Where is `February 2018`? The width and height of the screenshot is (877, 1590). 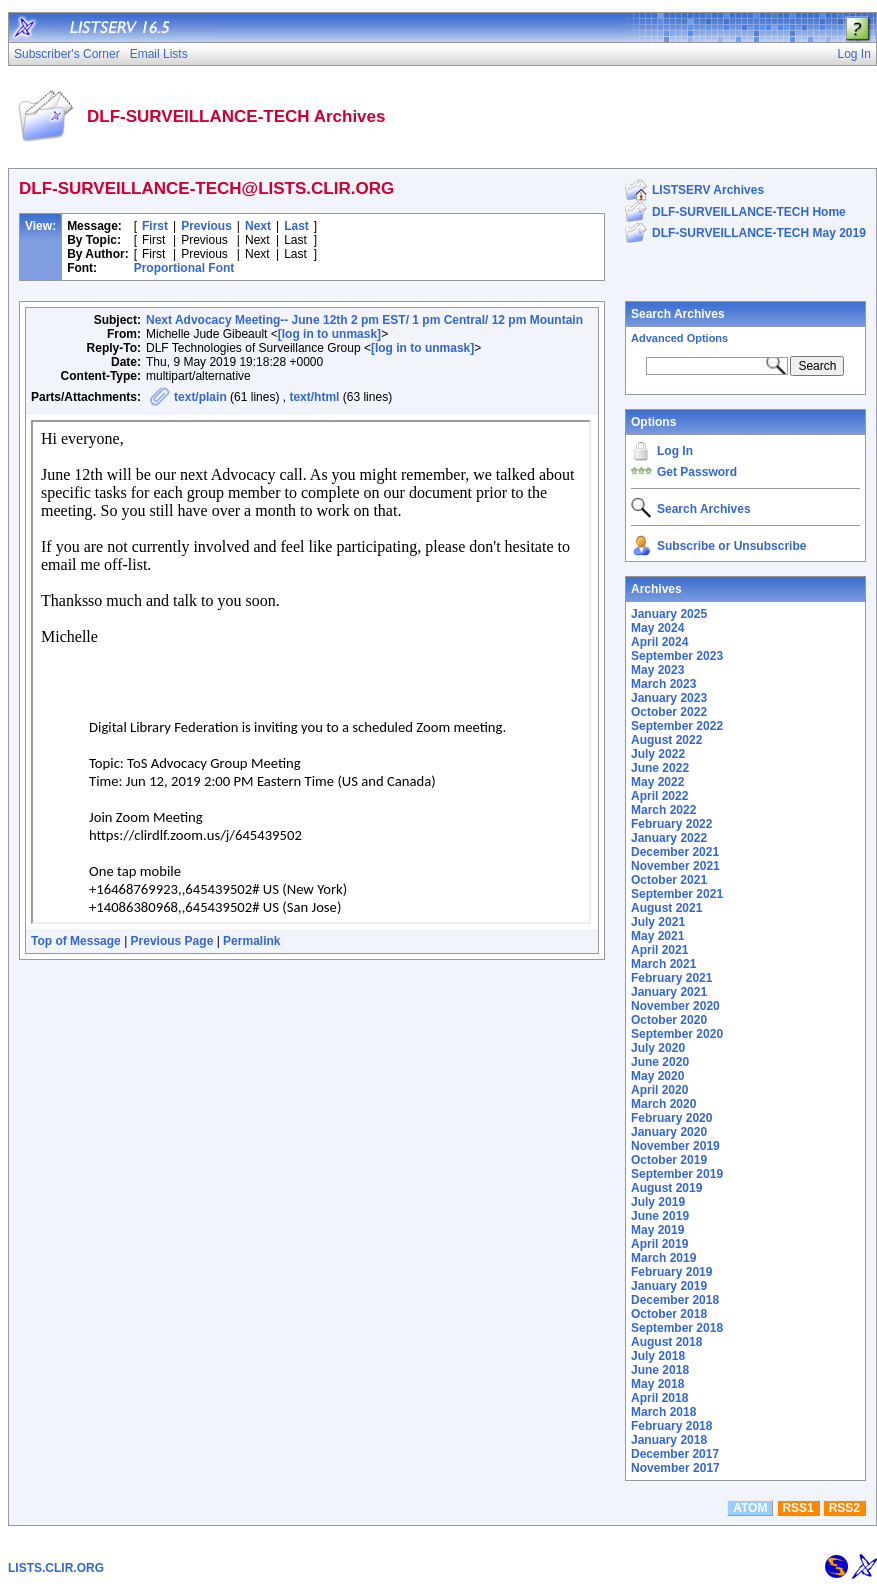 February 2018 is located at coordinates (671, 1426).